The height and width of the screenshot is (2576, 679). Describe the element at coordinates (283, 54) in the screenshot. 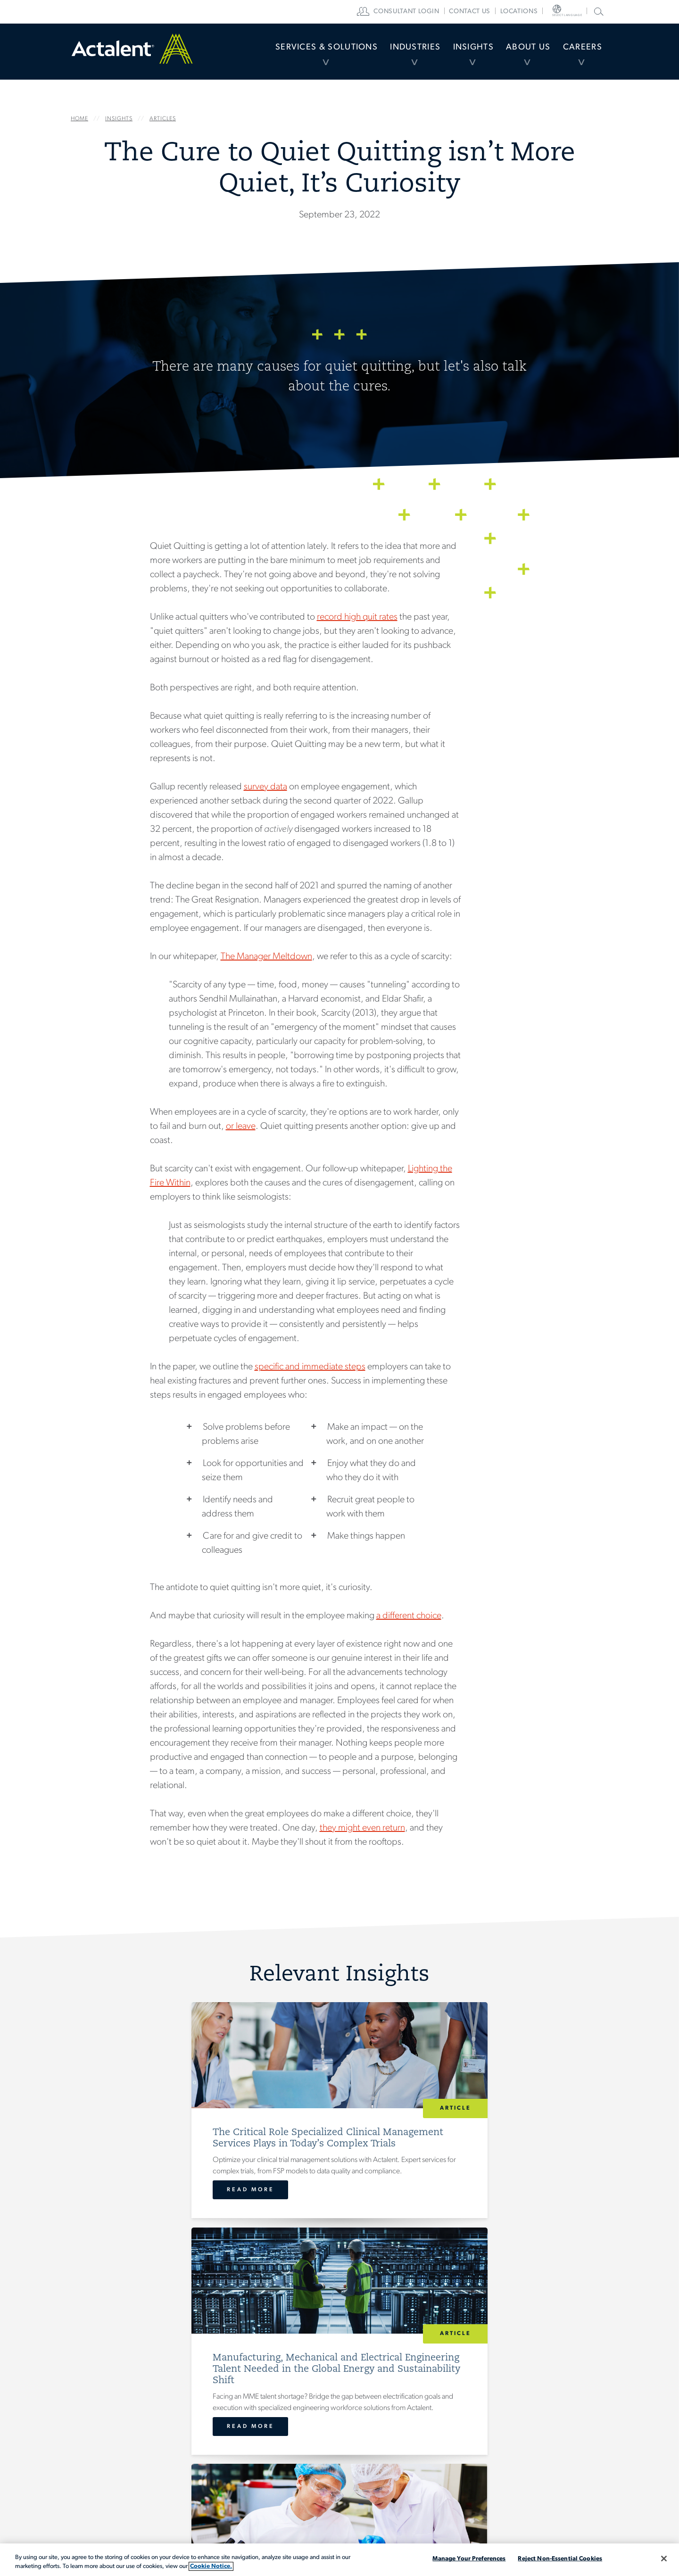

I see `Services & Solutions` at that location.